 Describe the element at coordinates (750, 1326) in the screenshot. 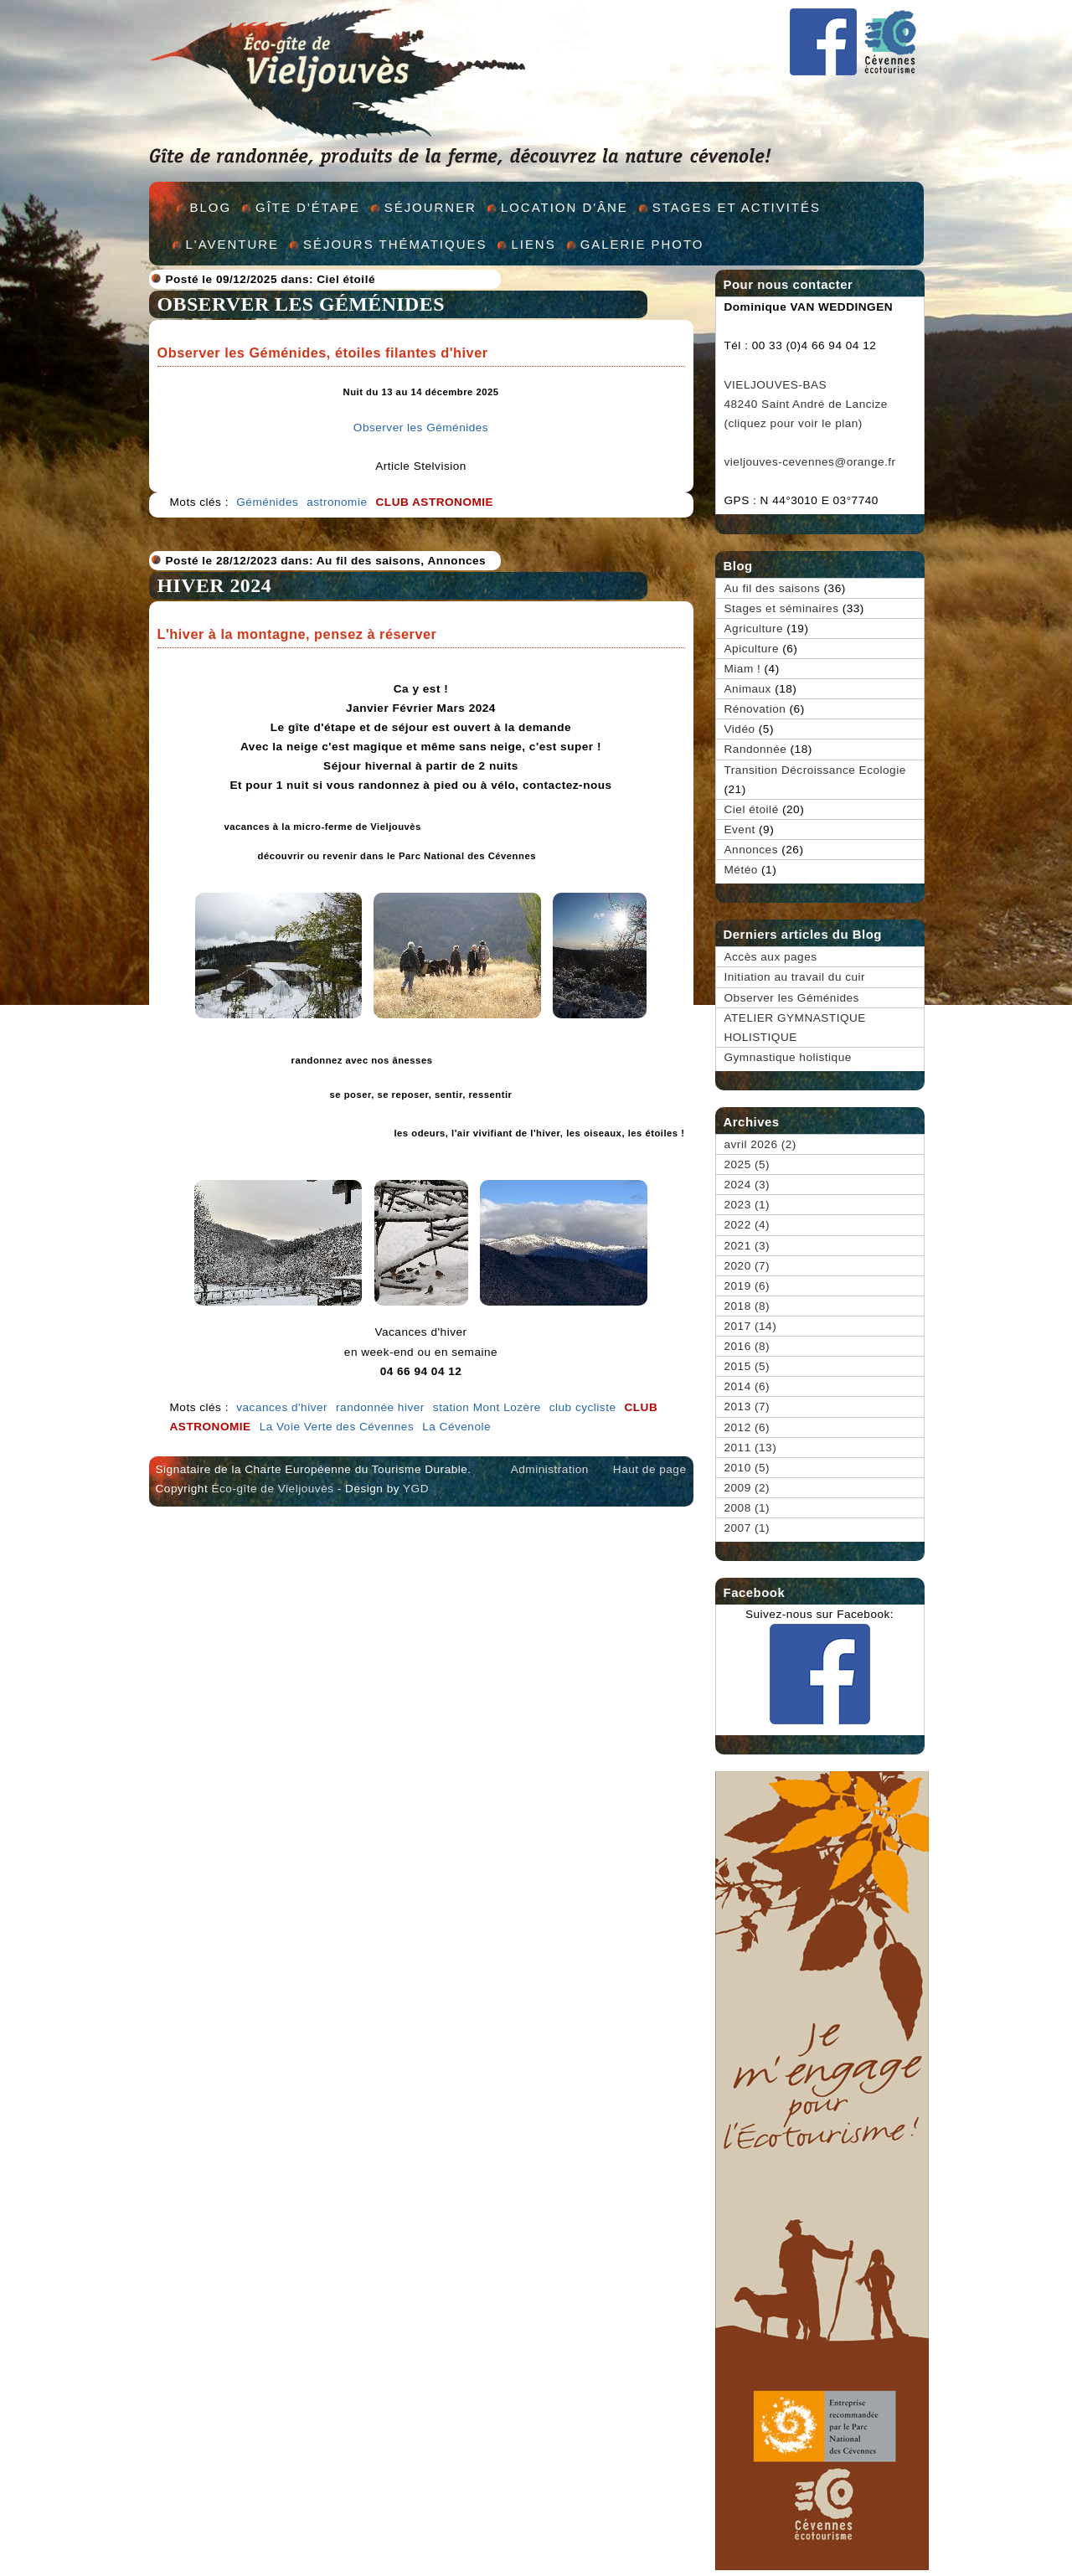

I see `2017 (14)` at that location.